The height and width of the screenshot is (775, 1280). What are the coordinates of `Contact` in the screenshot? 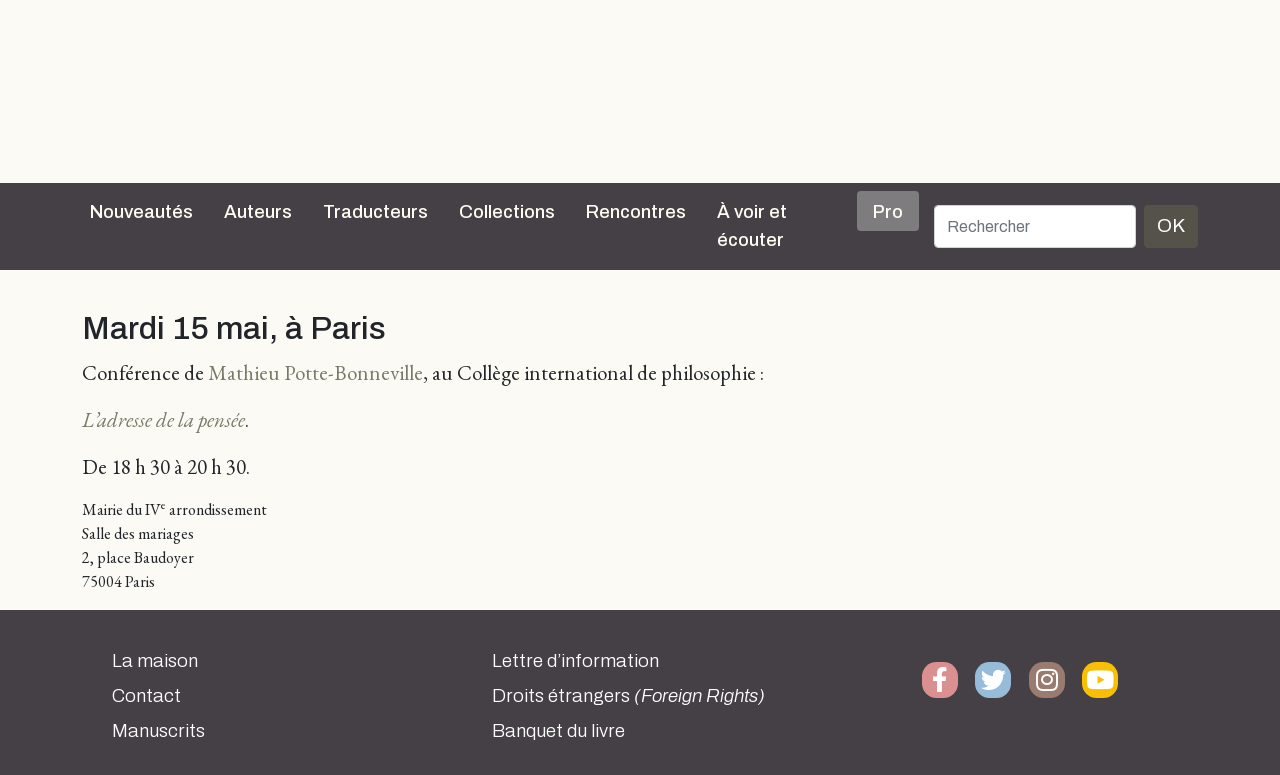 It's located at (146, 696).